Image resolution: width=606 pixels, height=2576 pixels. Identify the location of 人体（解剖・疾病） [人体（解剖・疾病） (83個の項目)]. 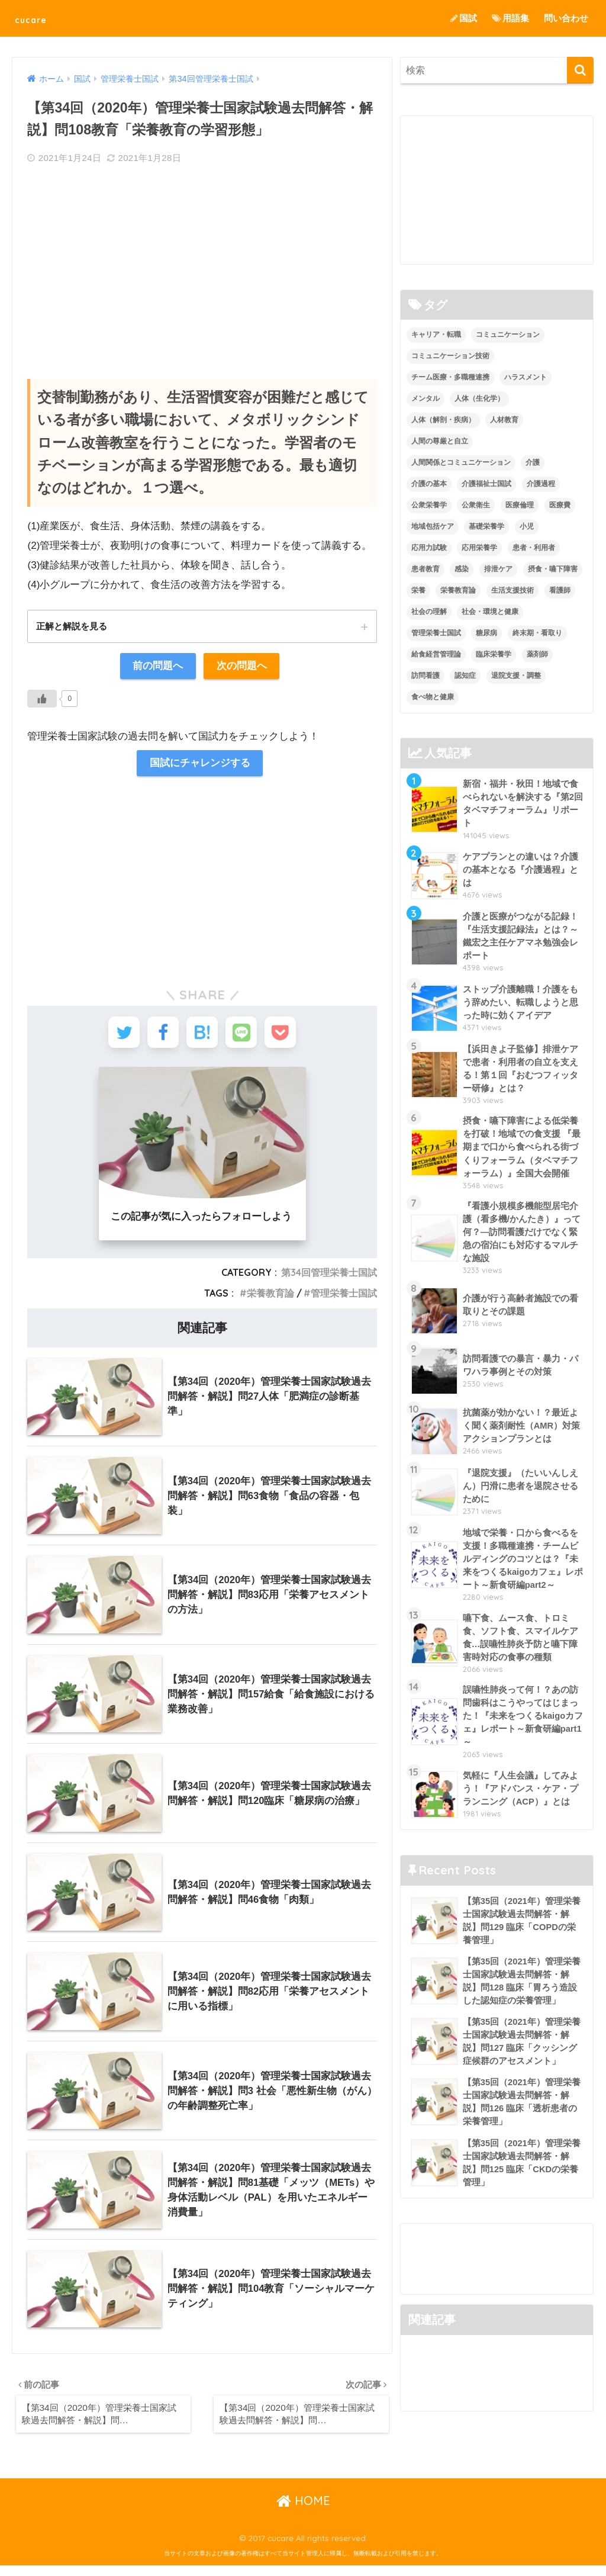
(443, 420).